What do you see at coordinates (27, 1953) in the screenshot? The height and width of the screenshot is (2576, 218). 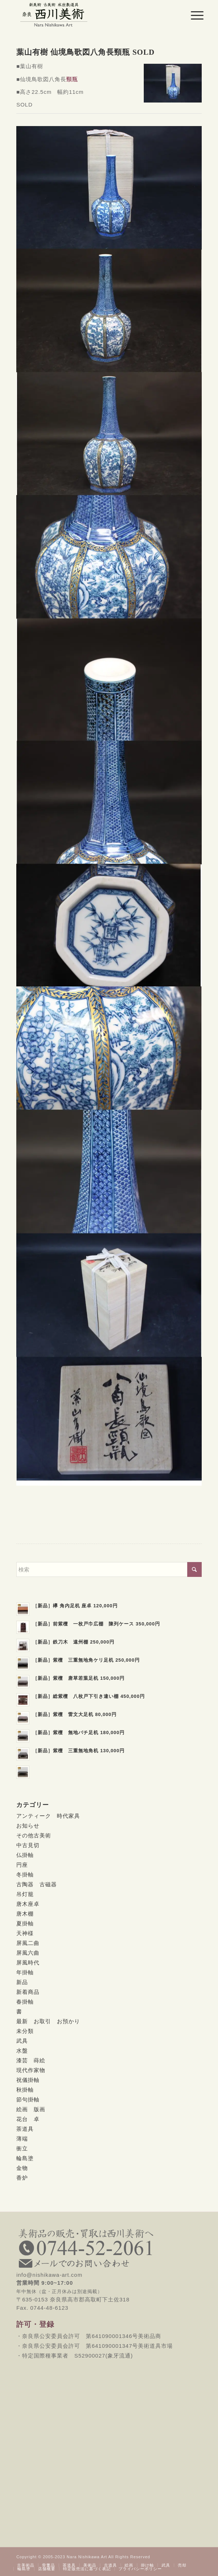 I see `屏風六曲` at bounding box center [27, 1953].